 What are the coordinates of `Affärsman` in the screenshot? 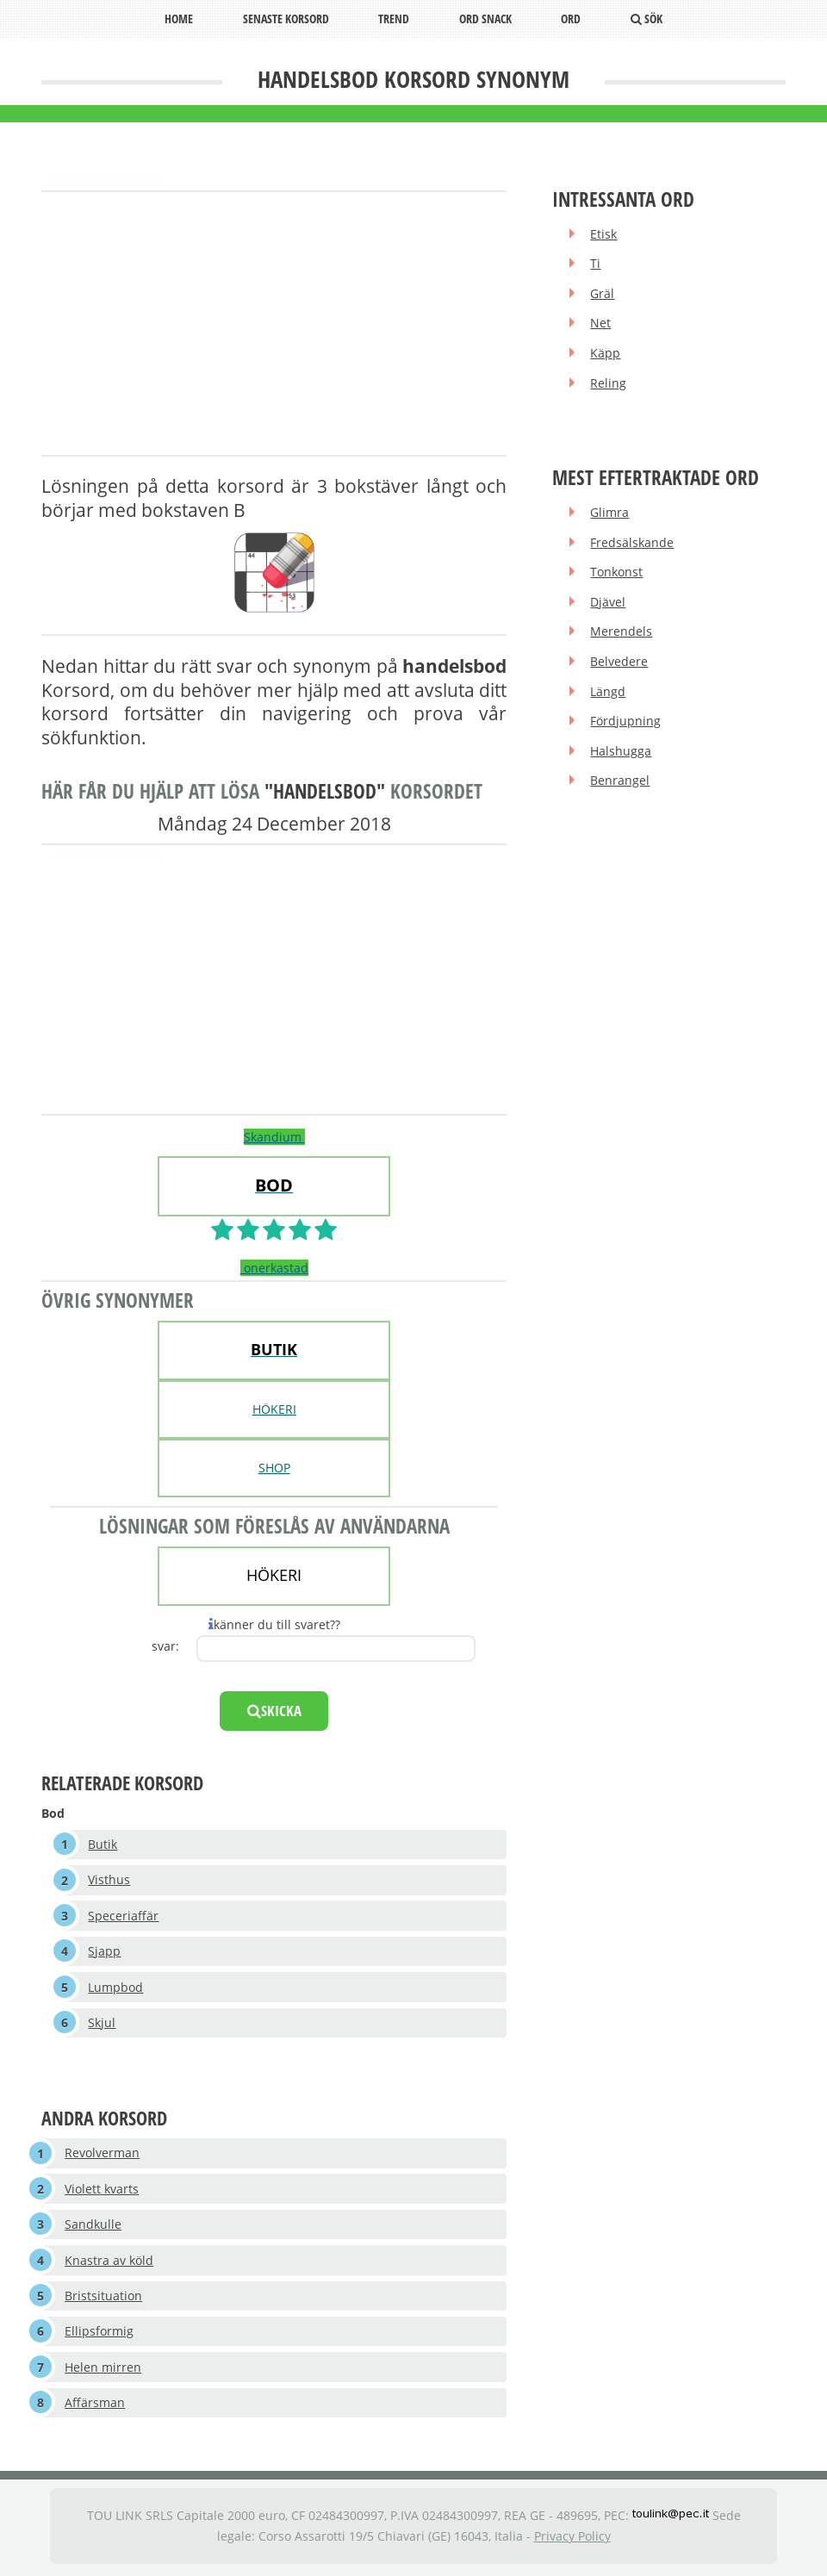 It's located at (95, 2406).